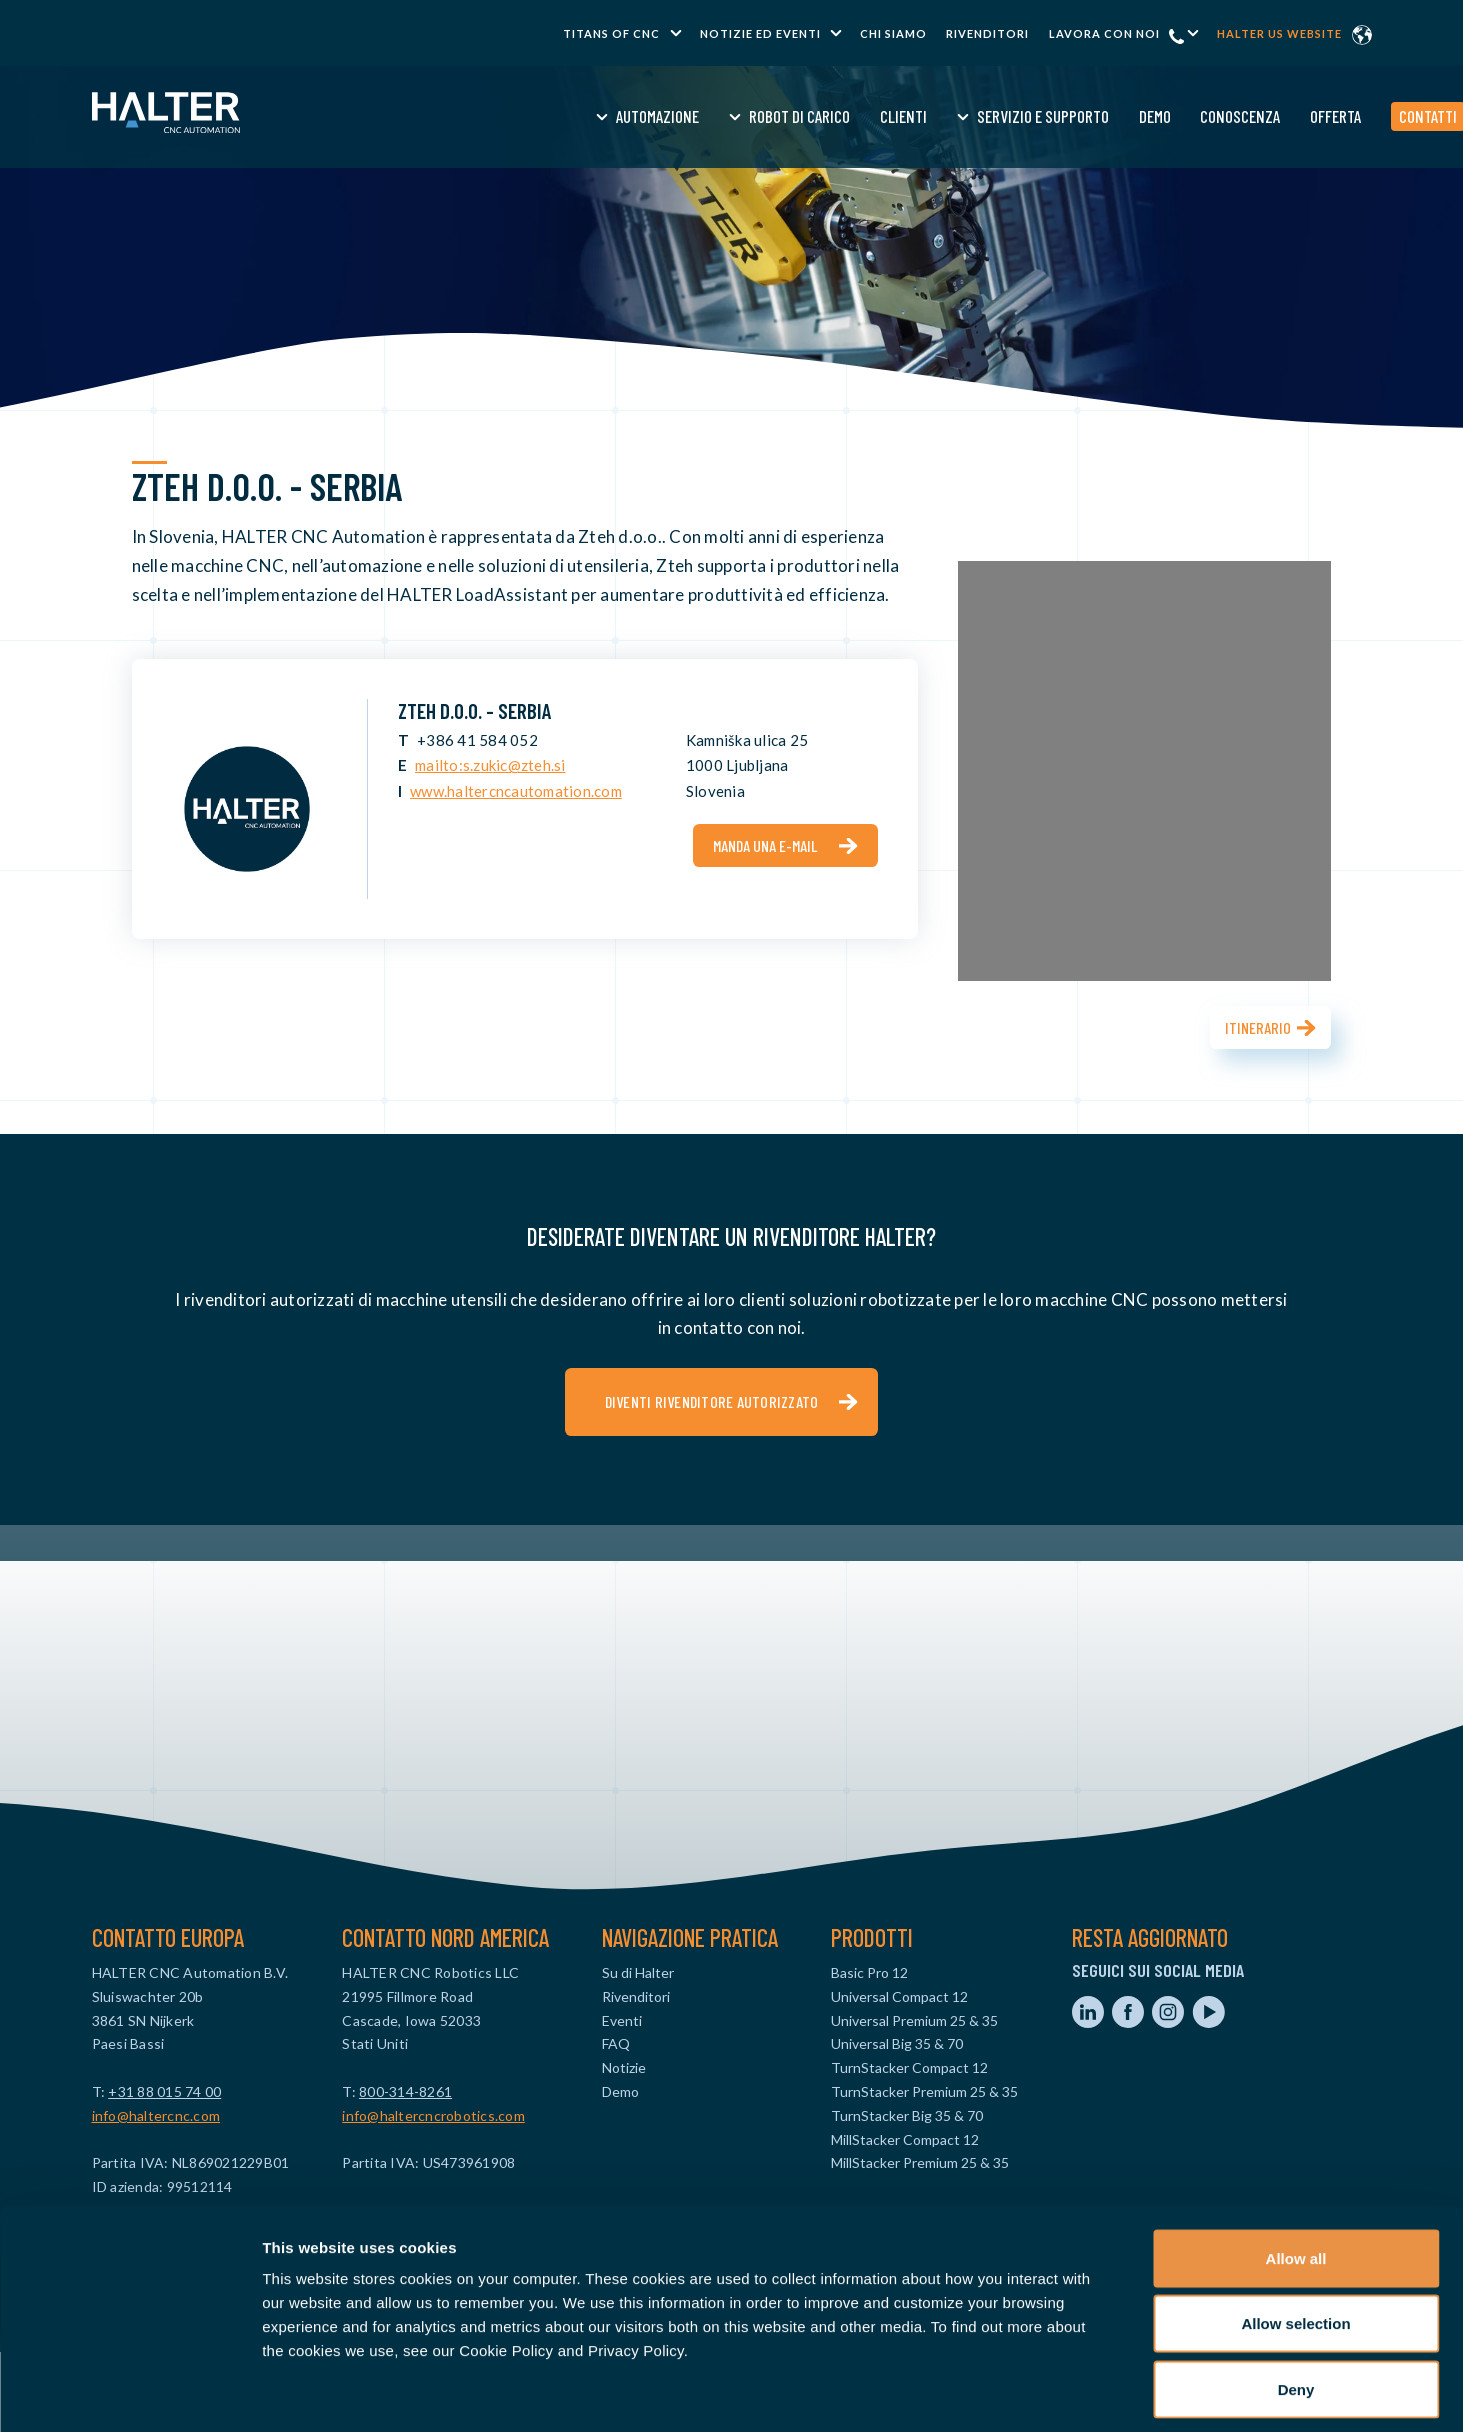  What do you see at coordinates (1295, 2235) in the screenshot?
I see `Allow selection` at bounding box center [1295, 2235].